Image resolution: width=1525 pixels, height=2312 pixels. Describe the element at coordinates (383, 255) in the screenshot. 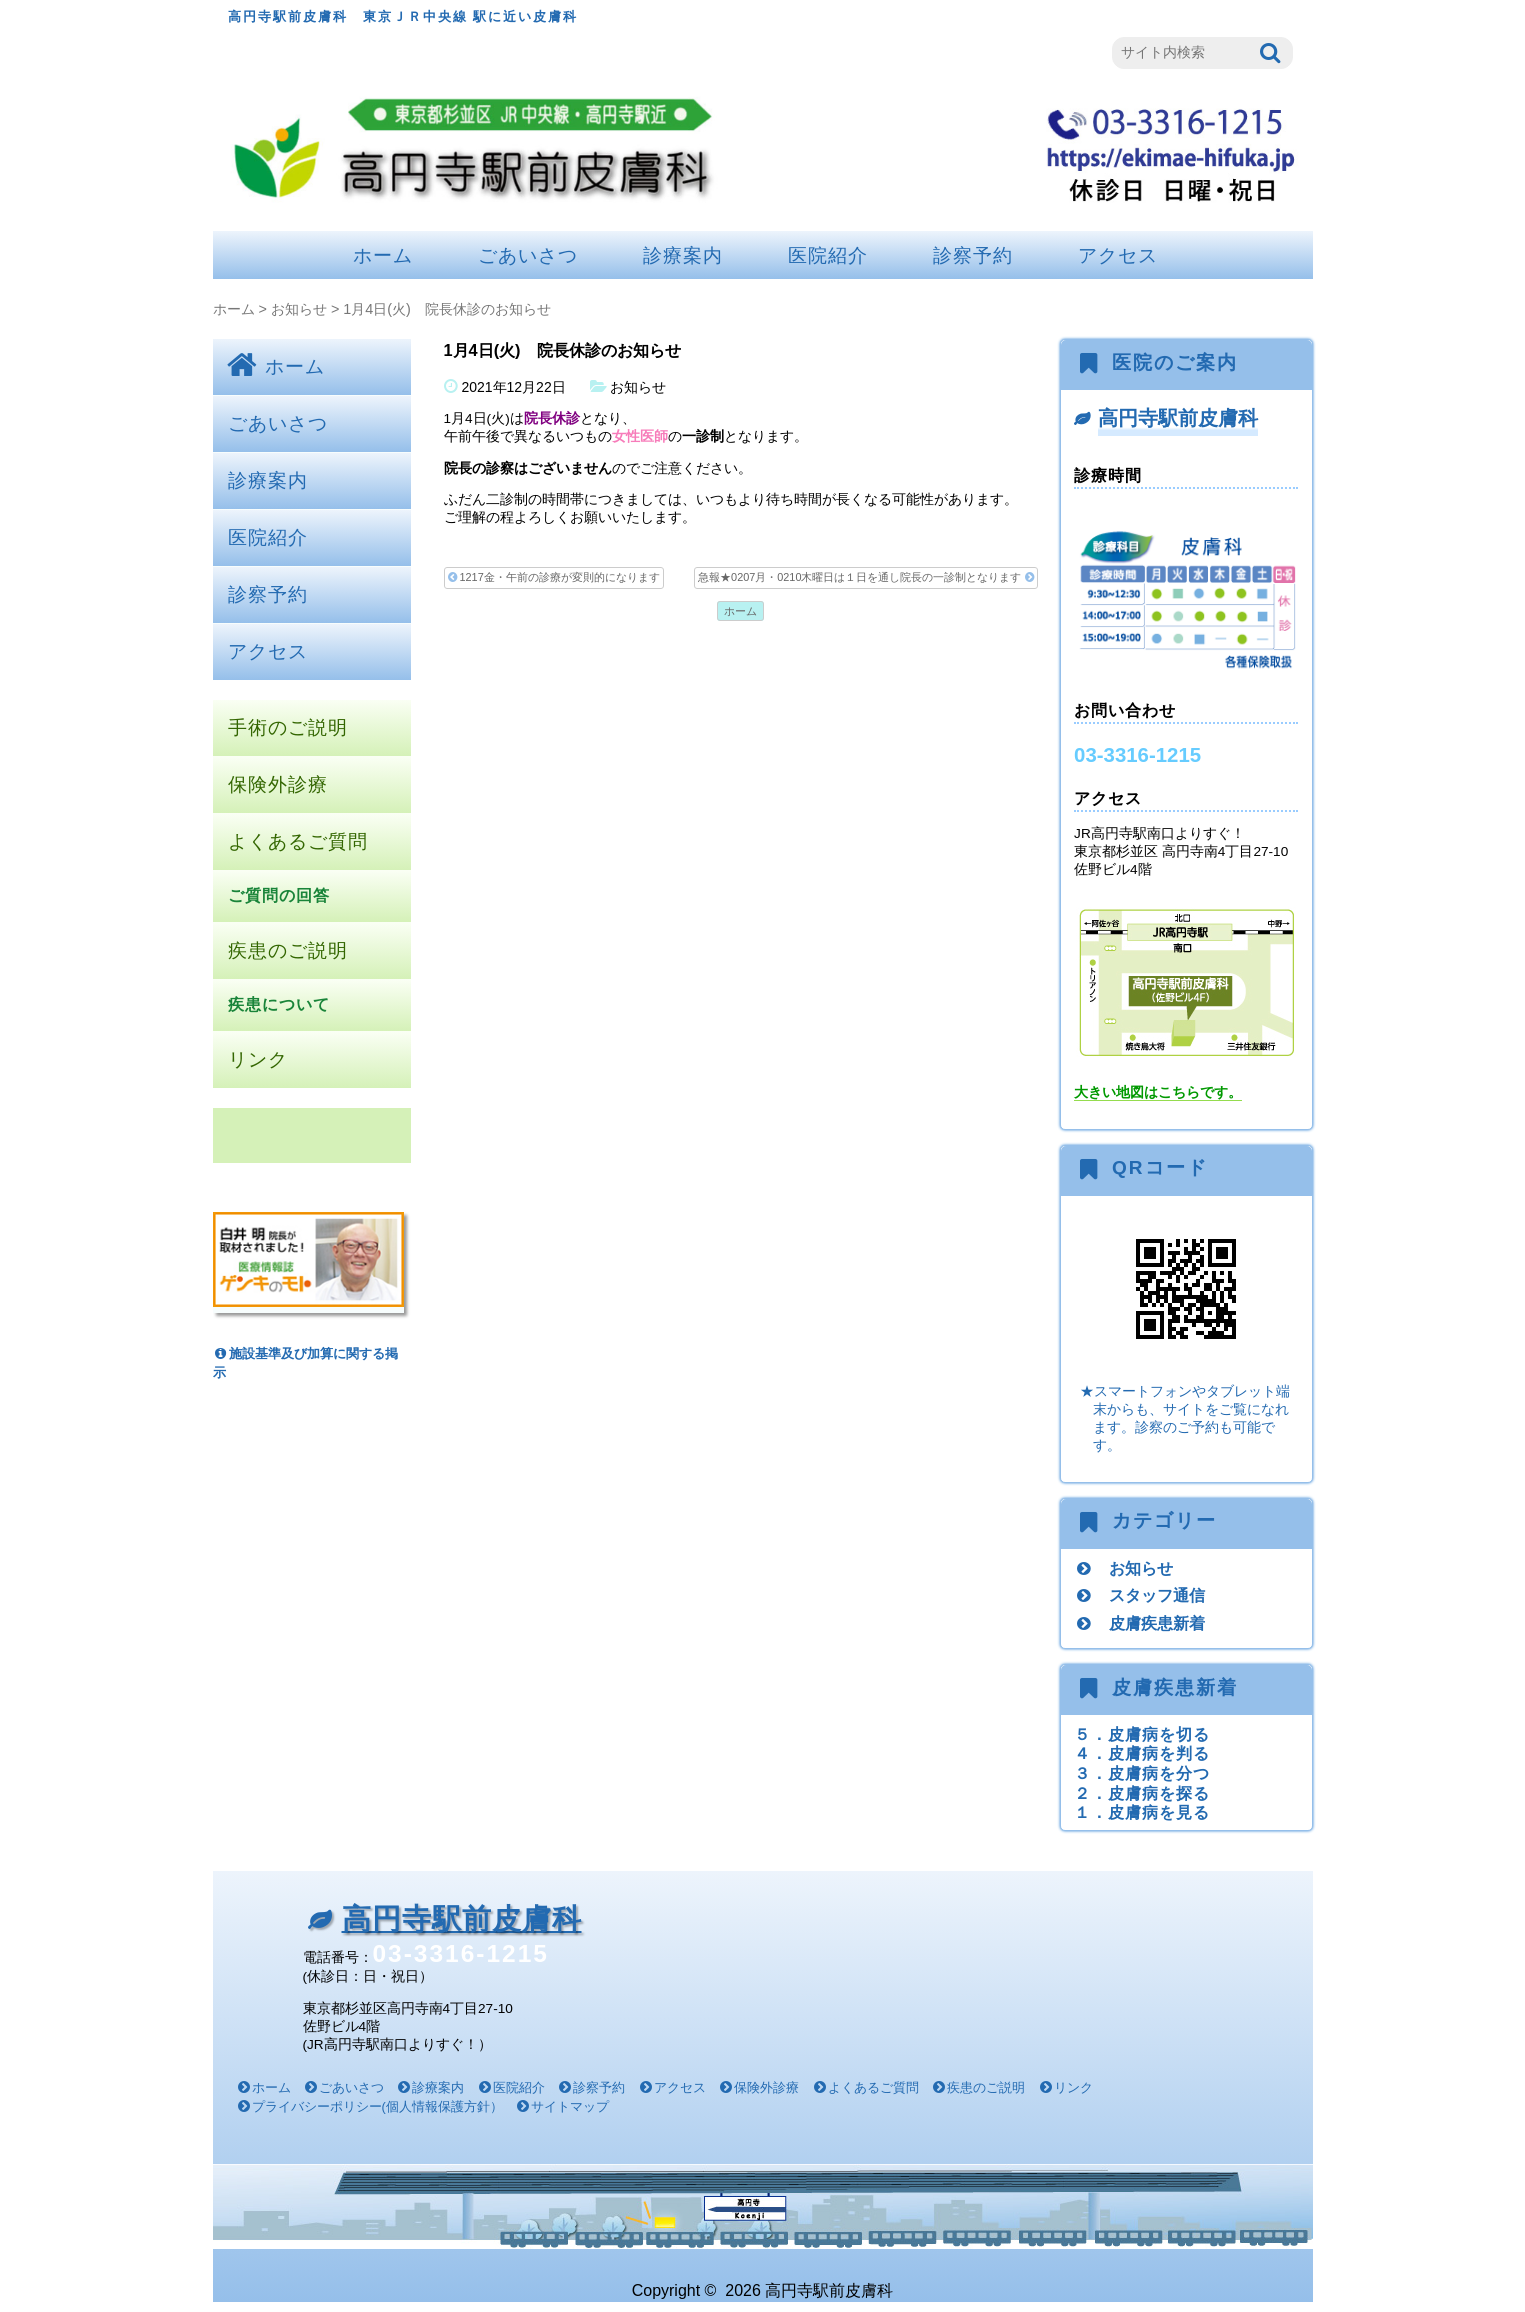

I see `ホーム` at that location.